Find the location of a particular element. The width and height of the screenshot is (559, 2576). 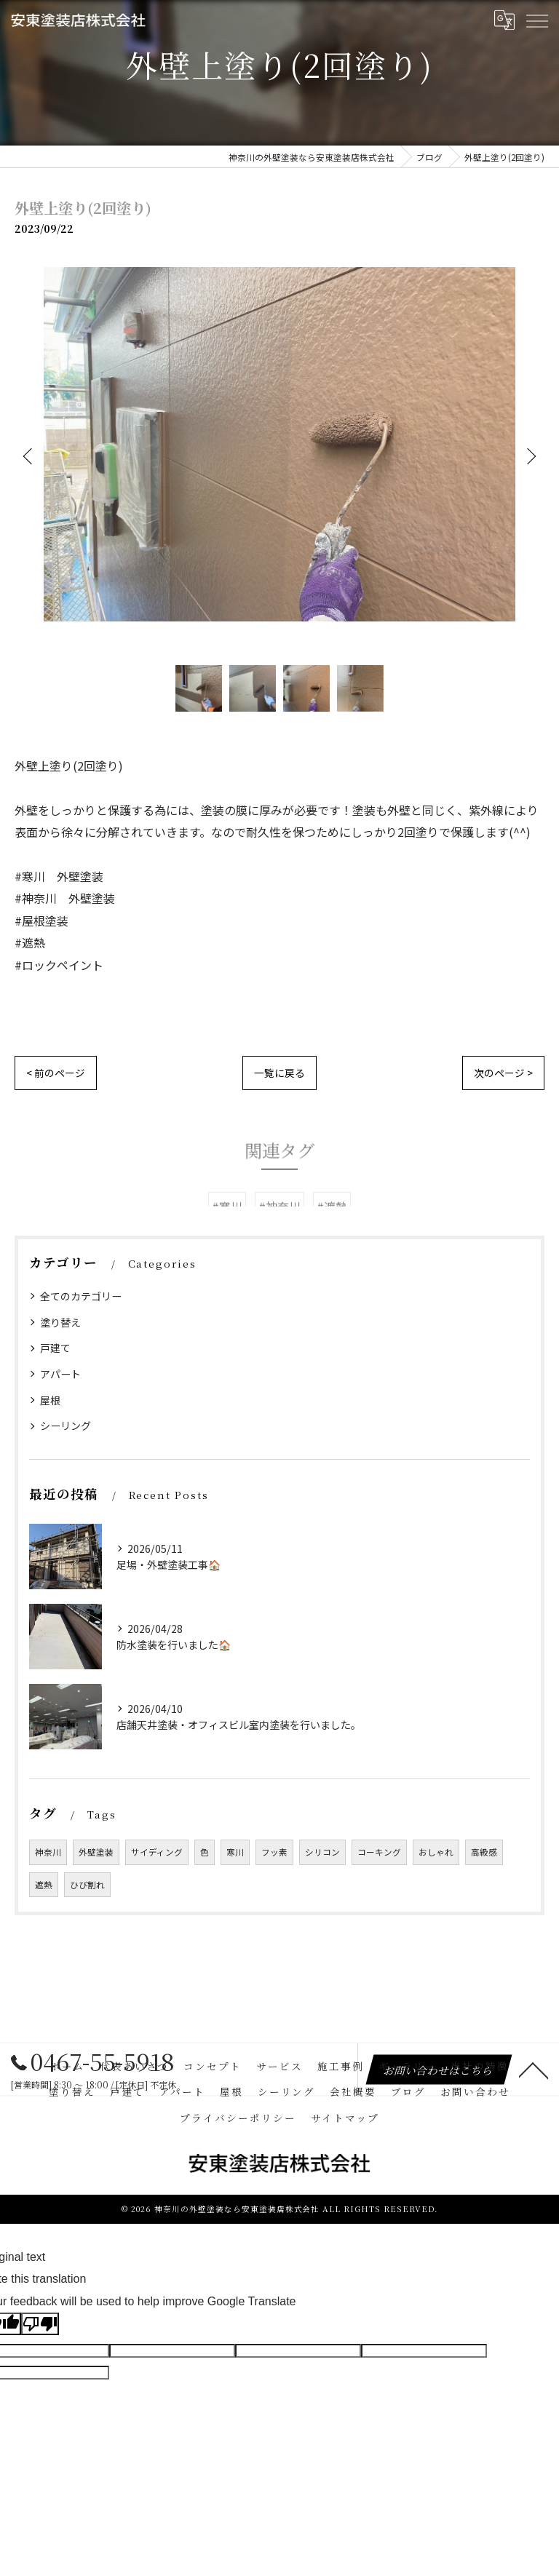

遮熱 is located at coordinates (43, 1885).